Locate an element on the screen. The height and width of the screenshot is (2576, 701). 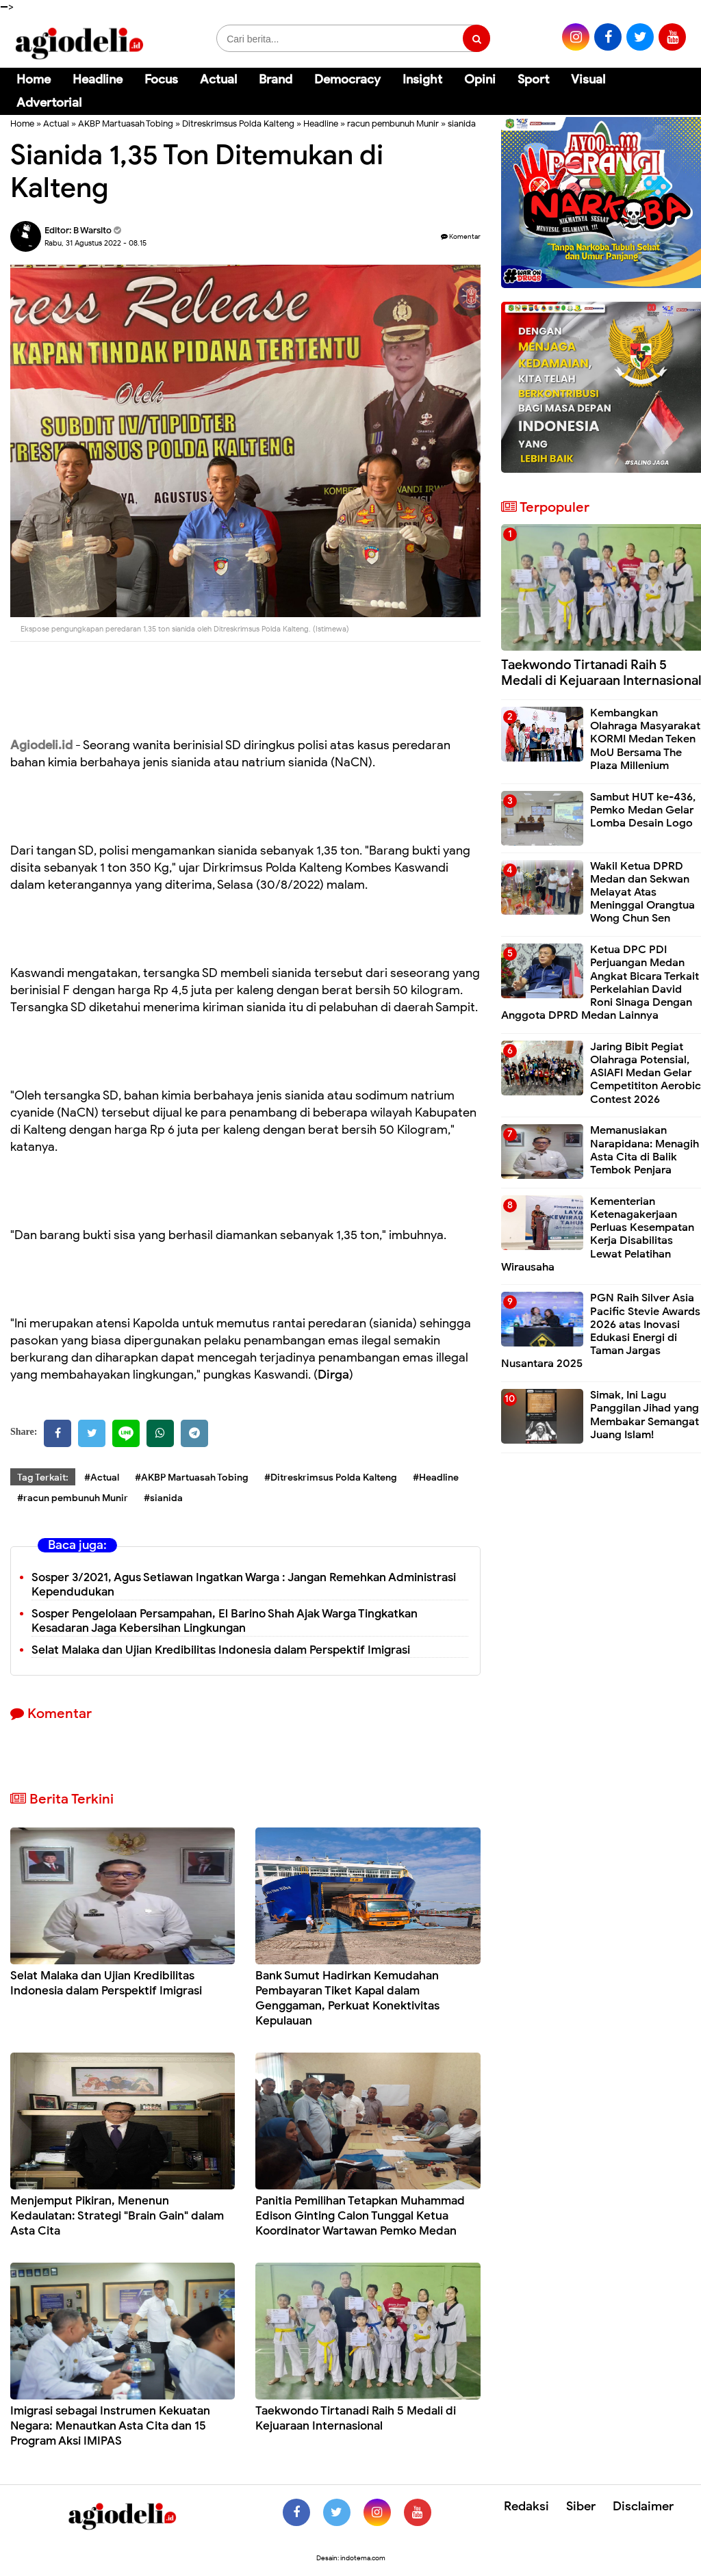
Selat Malaka dan Ujian Kredibilitas Indonesia dalam Perspektif Imigrasi is located at coordinates (220, 1650).